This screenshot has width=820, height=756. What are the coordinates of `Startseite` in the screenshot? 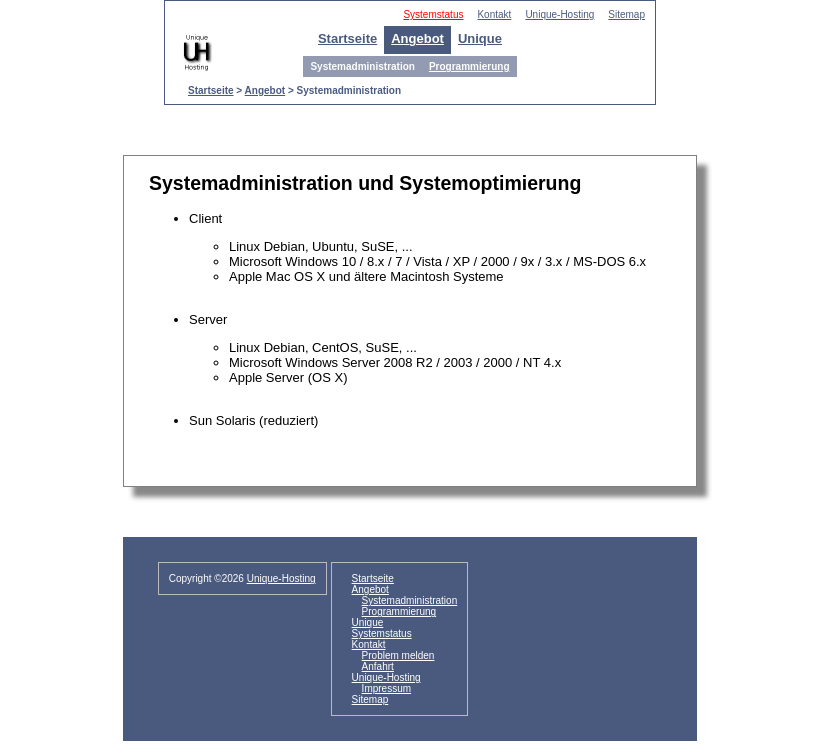 It's located at (347, 38).